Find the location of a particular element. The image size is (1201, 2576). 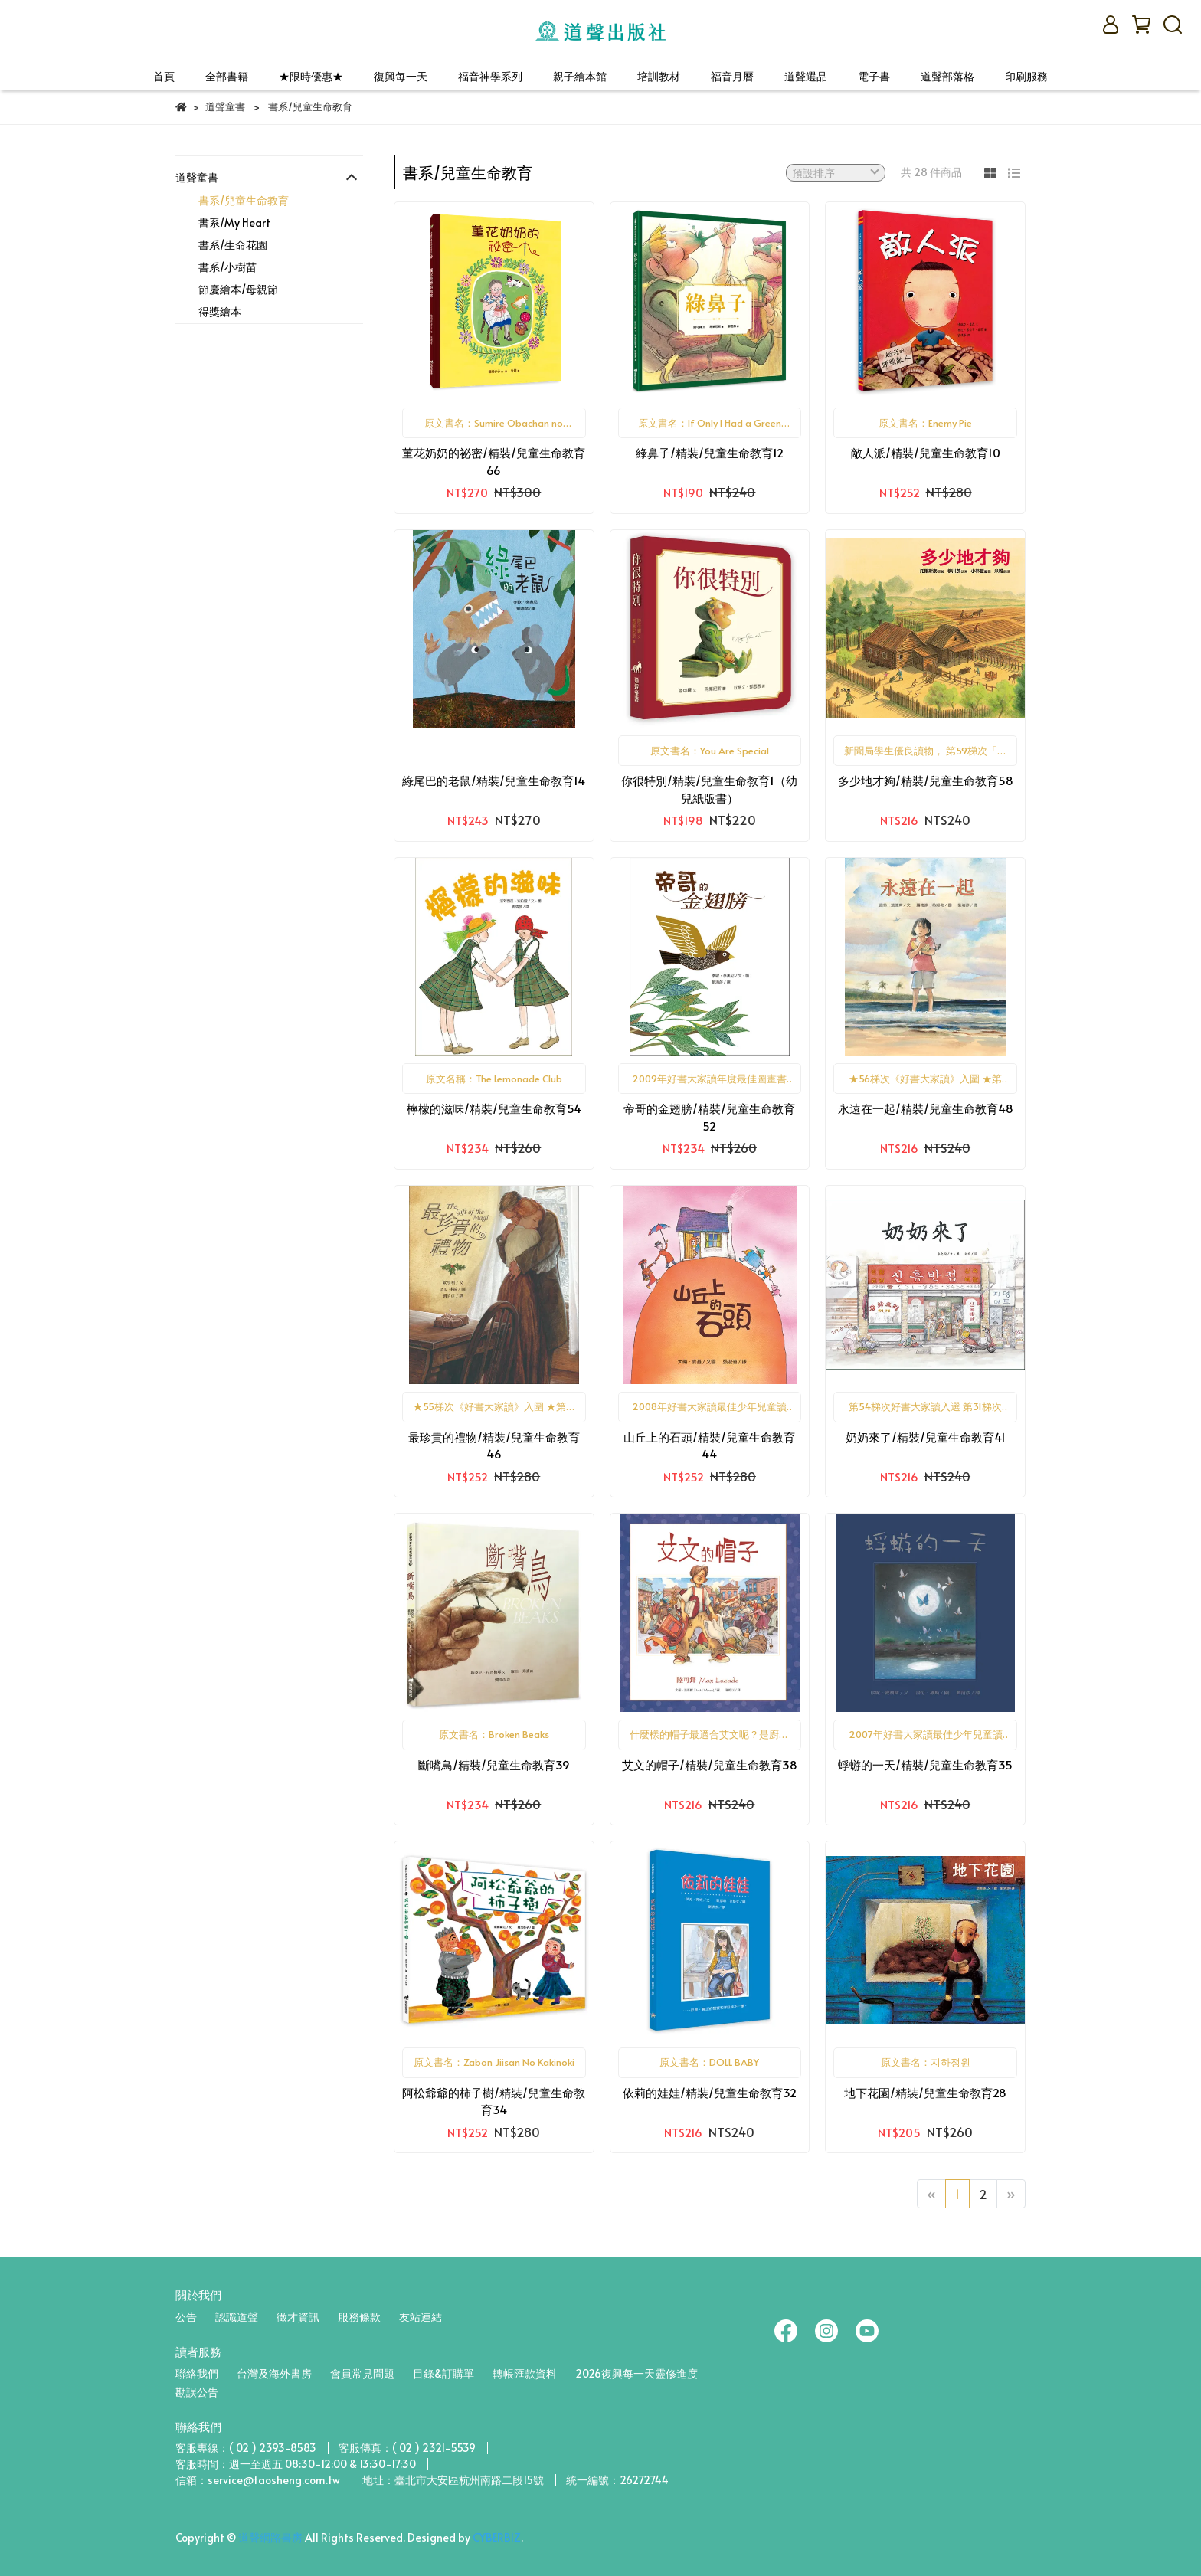

書系/生命花園 is located at coordinates (232, 244).